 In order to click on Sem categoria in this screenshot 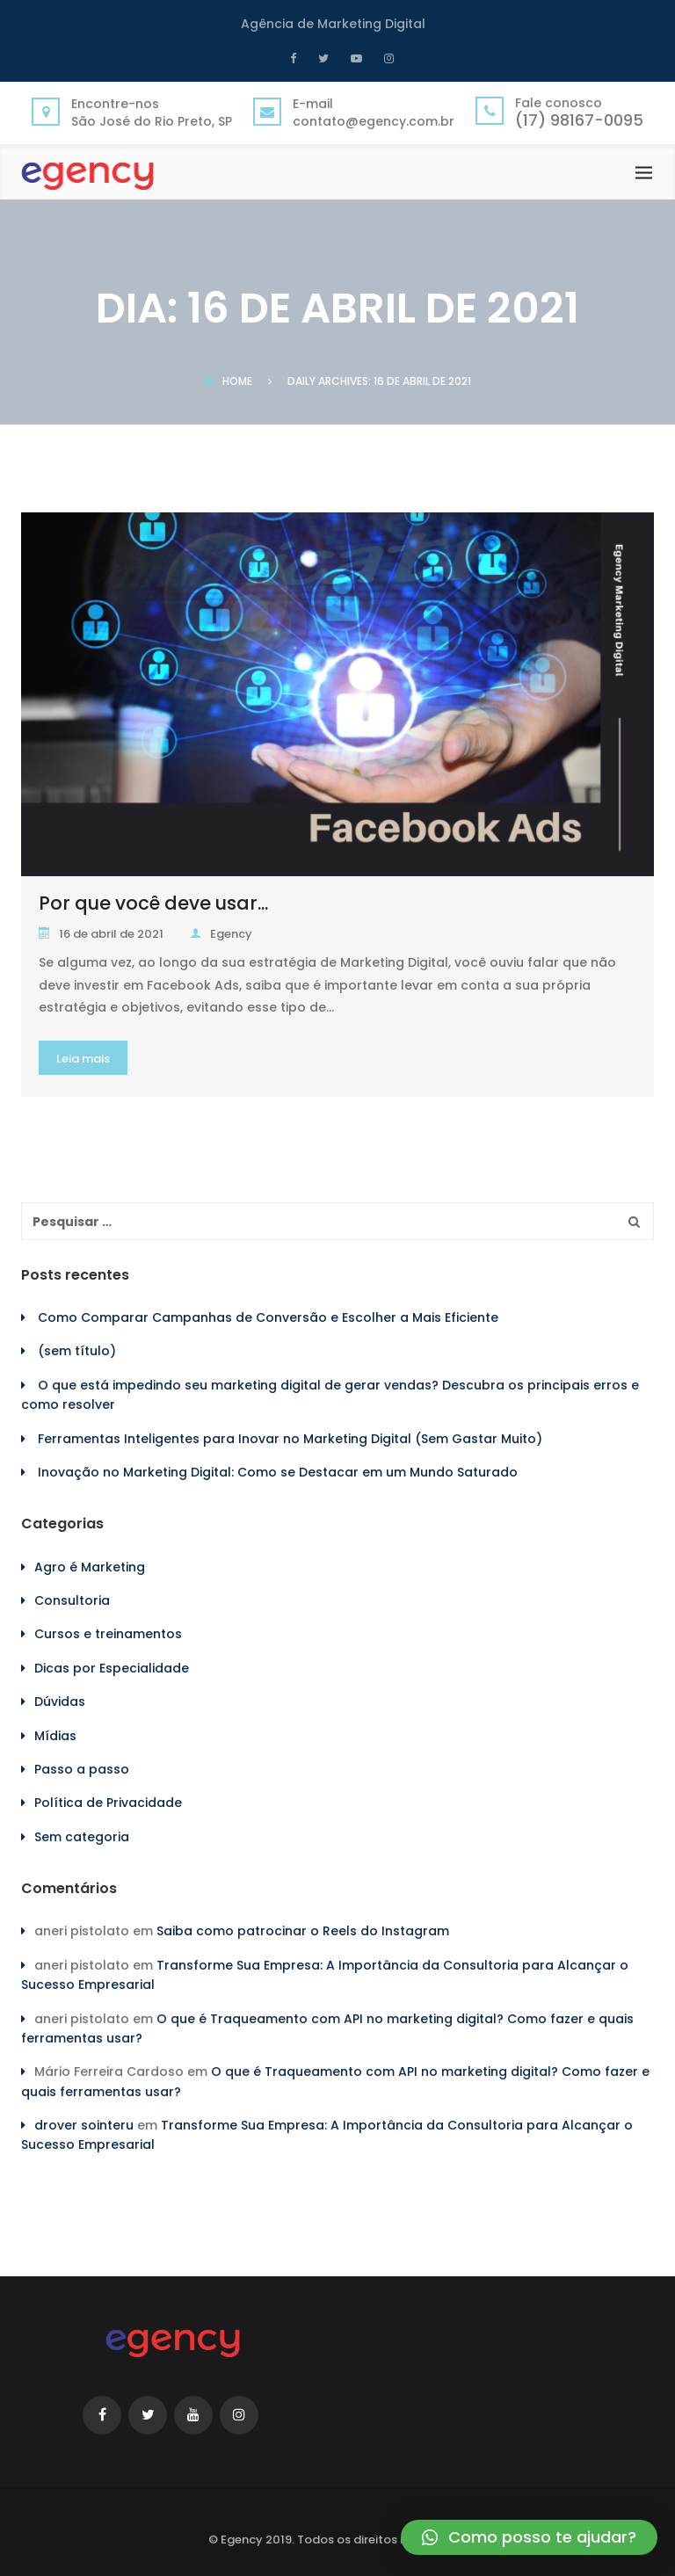, I will do `click(81, 1837)`.